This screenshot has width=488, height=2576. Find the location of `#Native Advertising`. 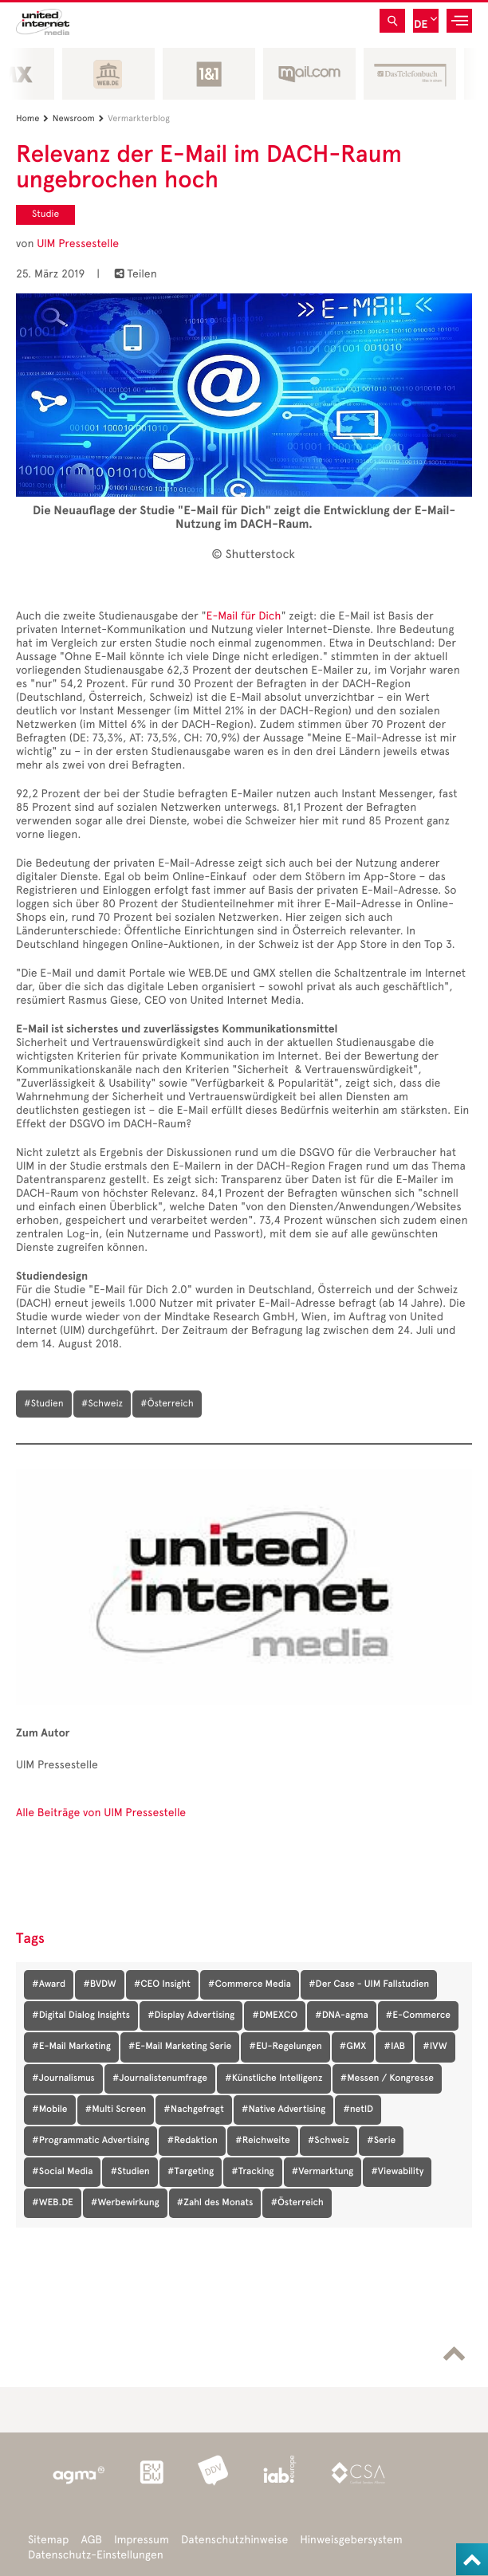

#Native Advertising is located at coordinates (283, 2109).